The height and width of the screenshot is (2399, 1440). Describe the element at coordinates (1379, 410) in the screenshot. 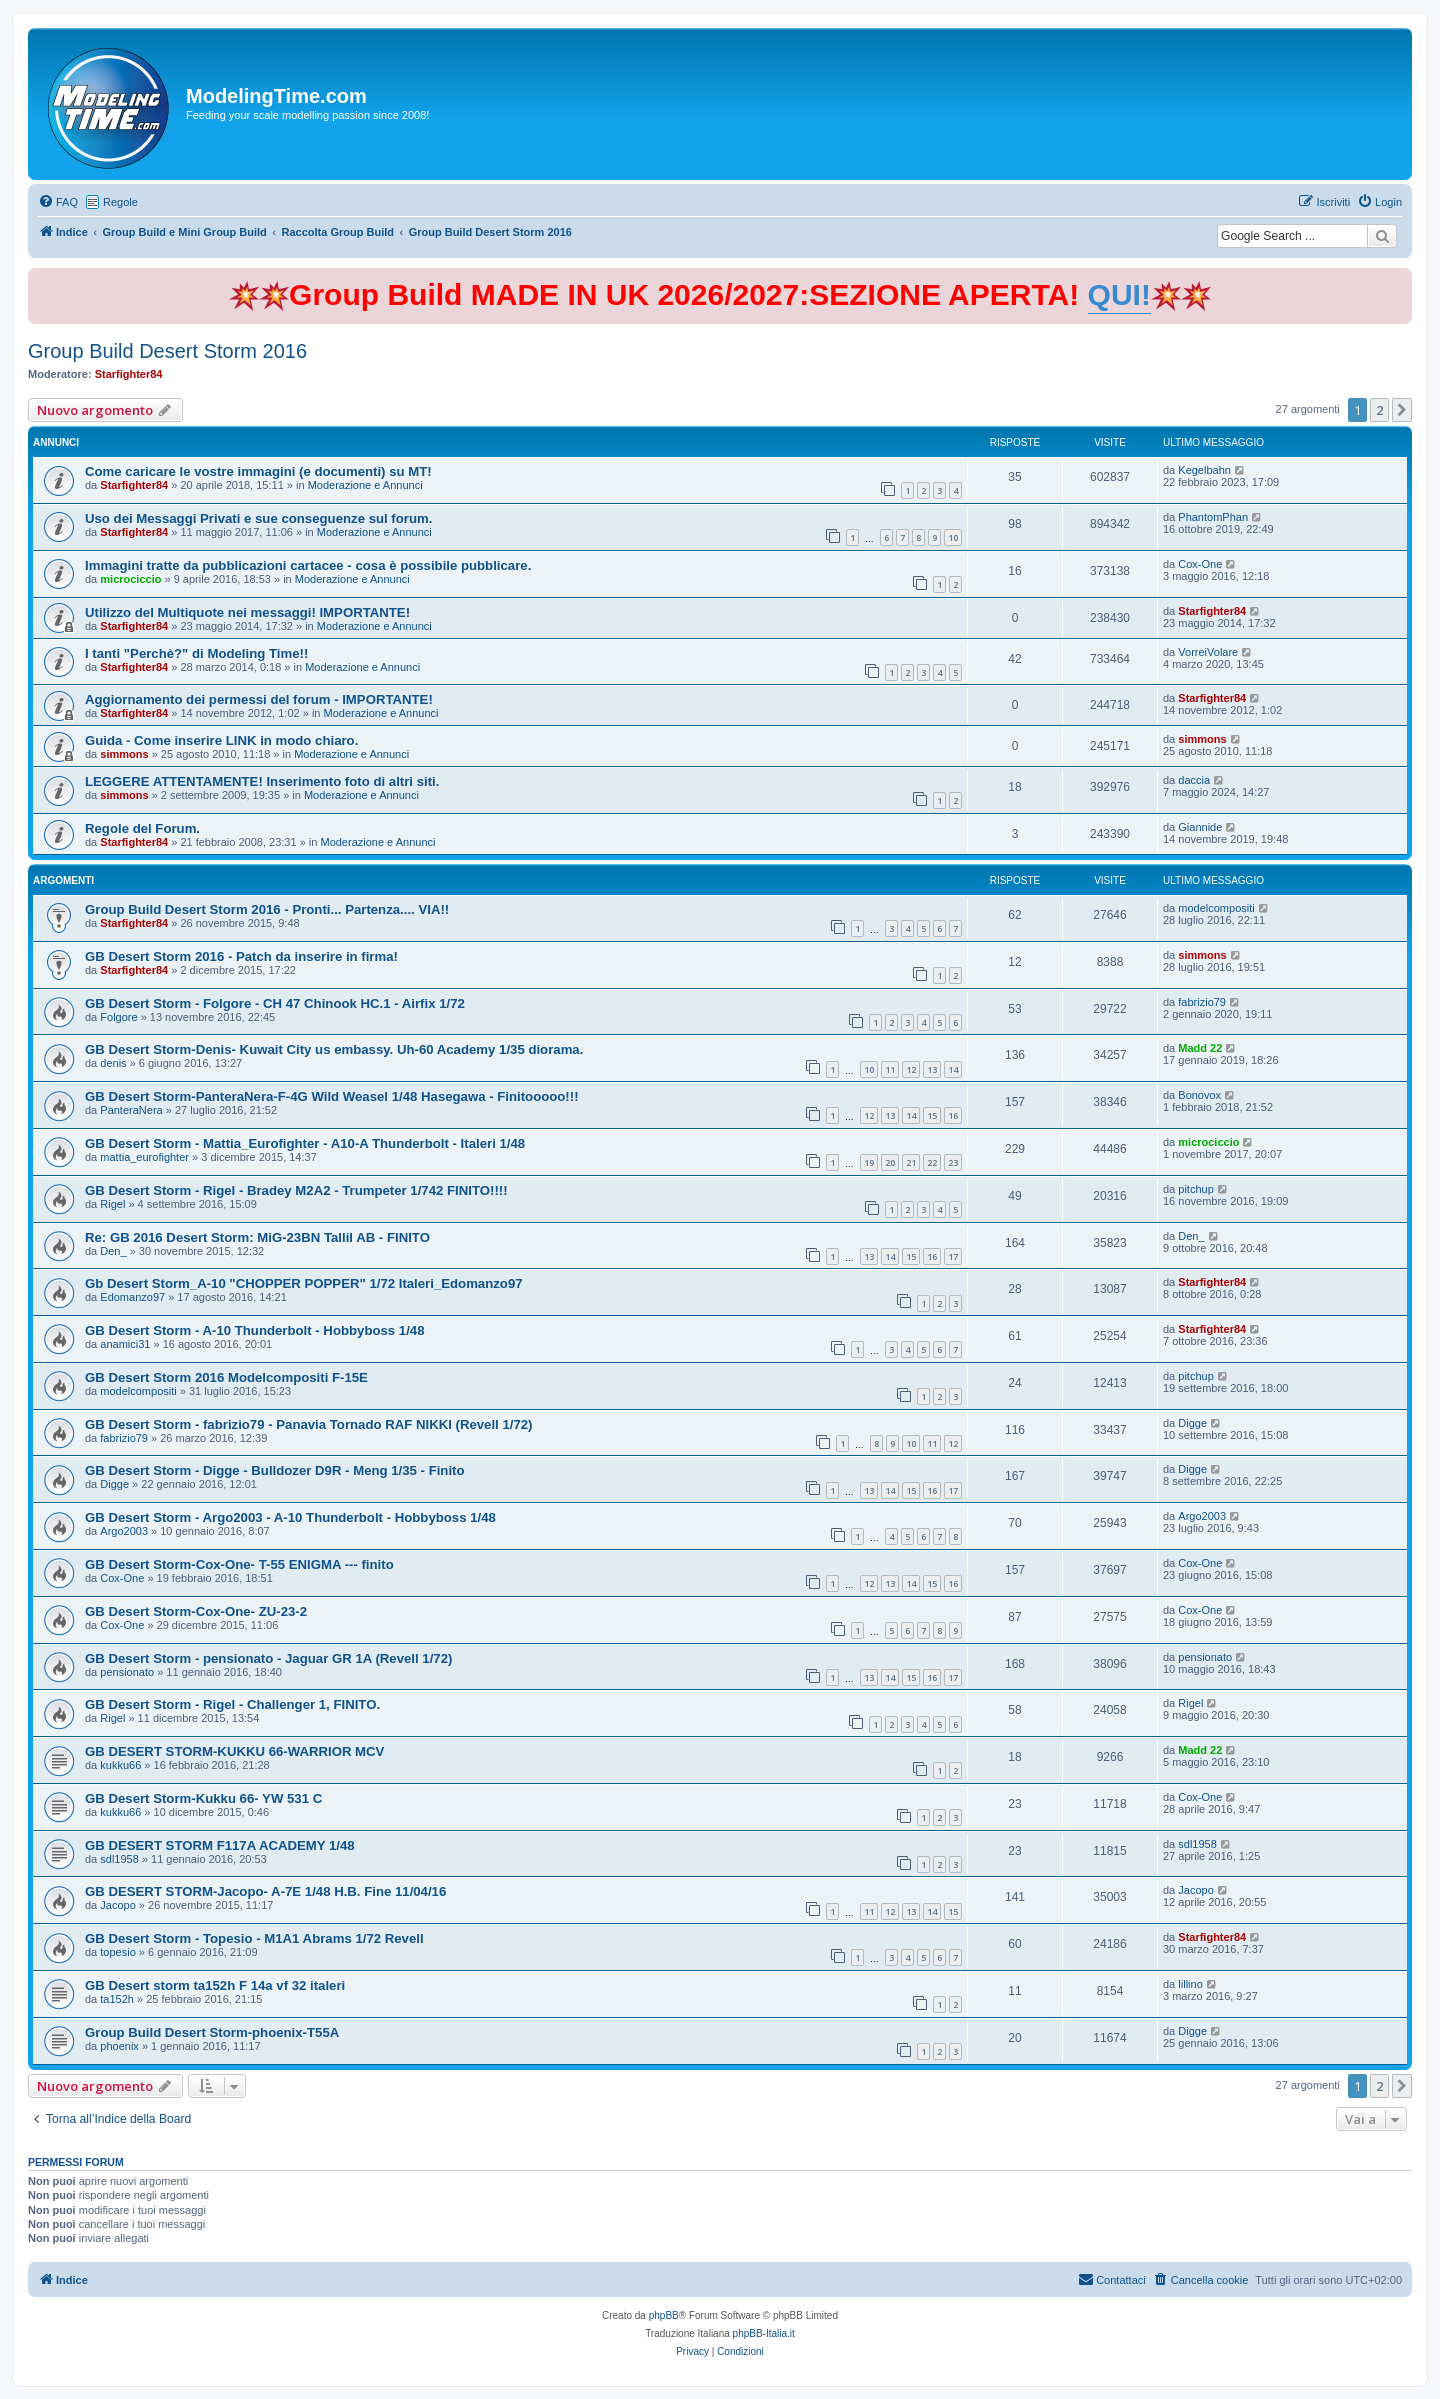

I see `2 [button]` at that location.